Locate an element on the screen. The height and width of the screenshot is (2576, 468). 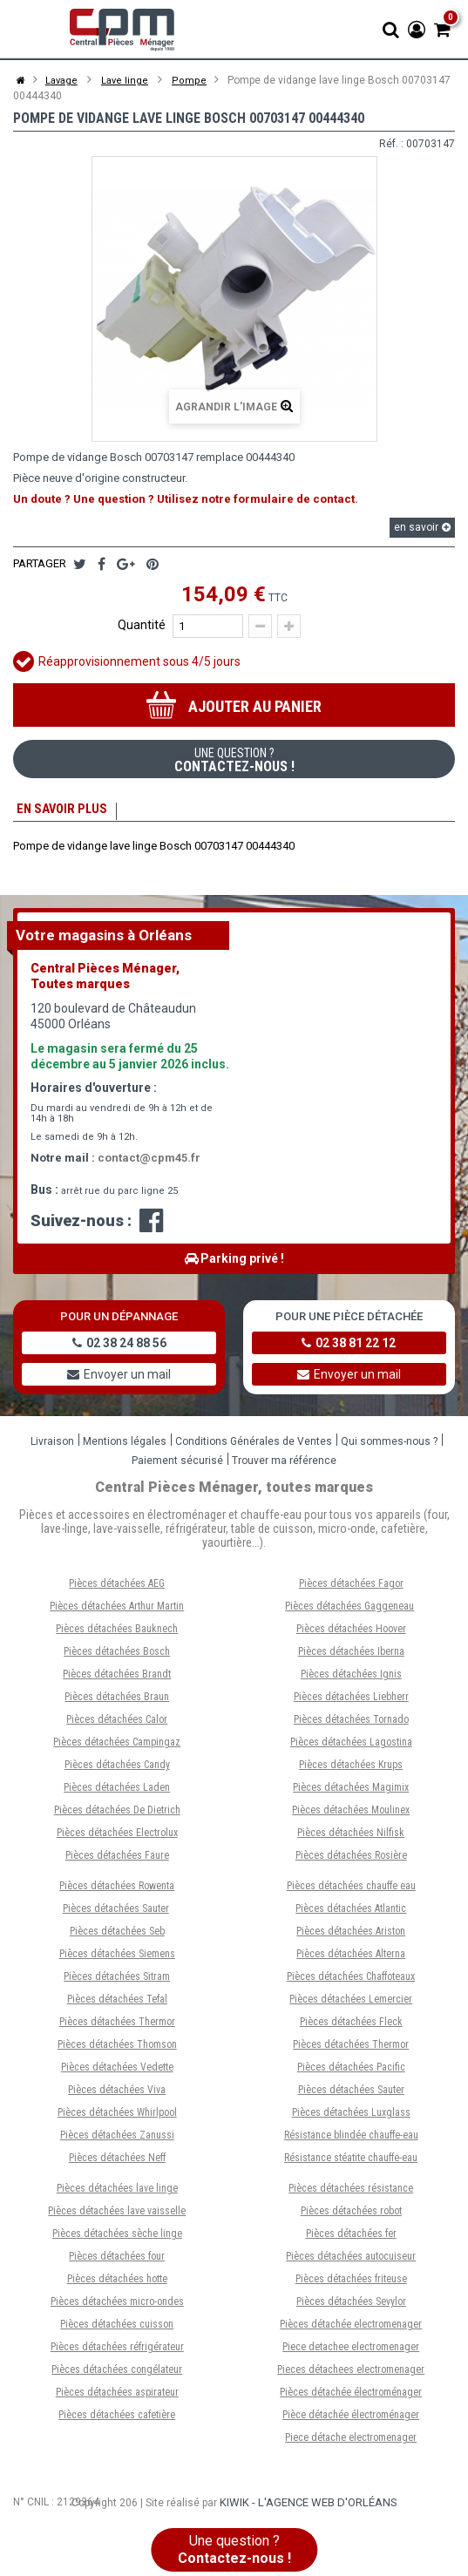
Pièces détachées réfrigérateur is located at coordinates (117, 2351).